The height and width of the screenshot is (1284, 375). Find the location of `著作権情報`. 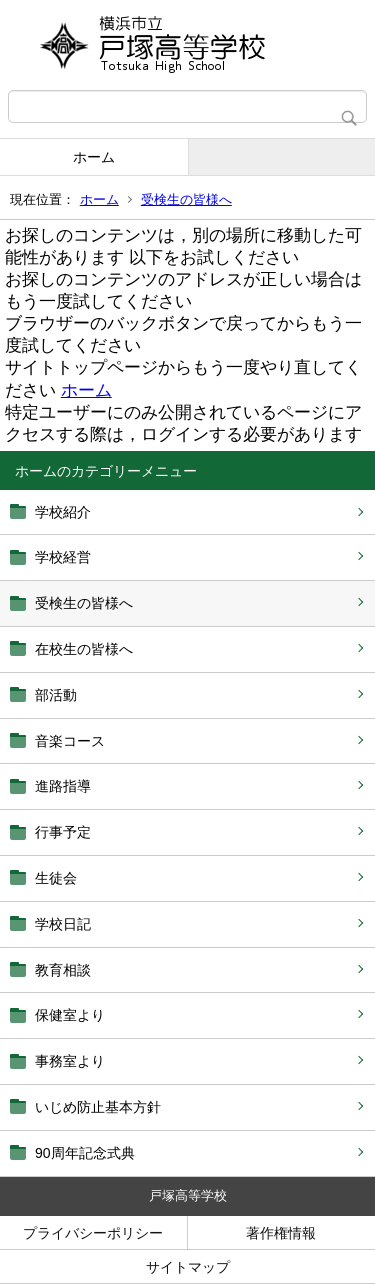

著作権情報 is located at coordinates (281, 1233).